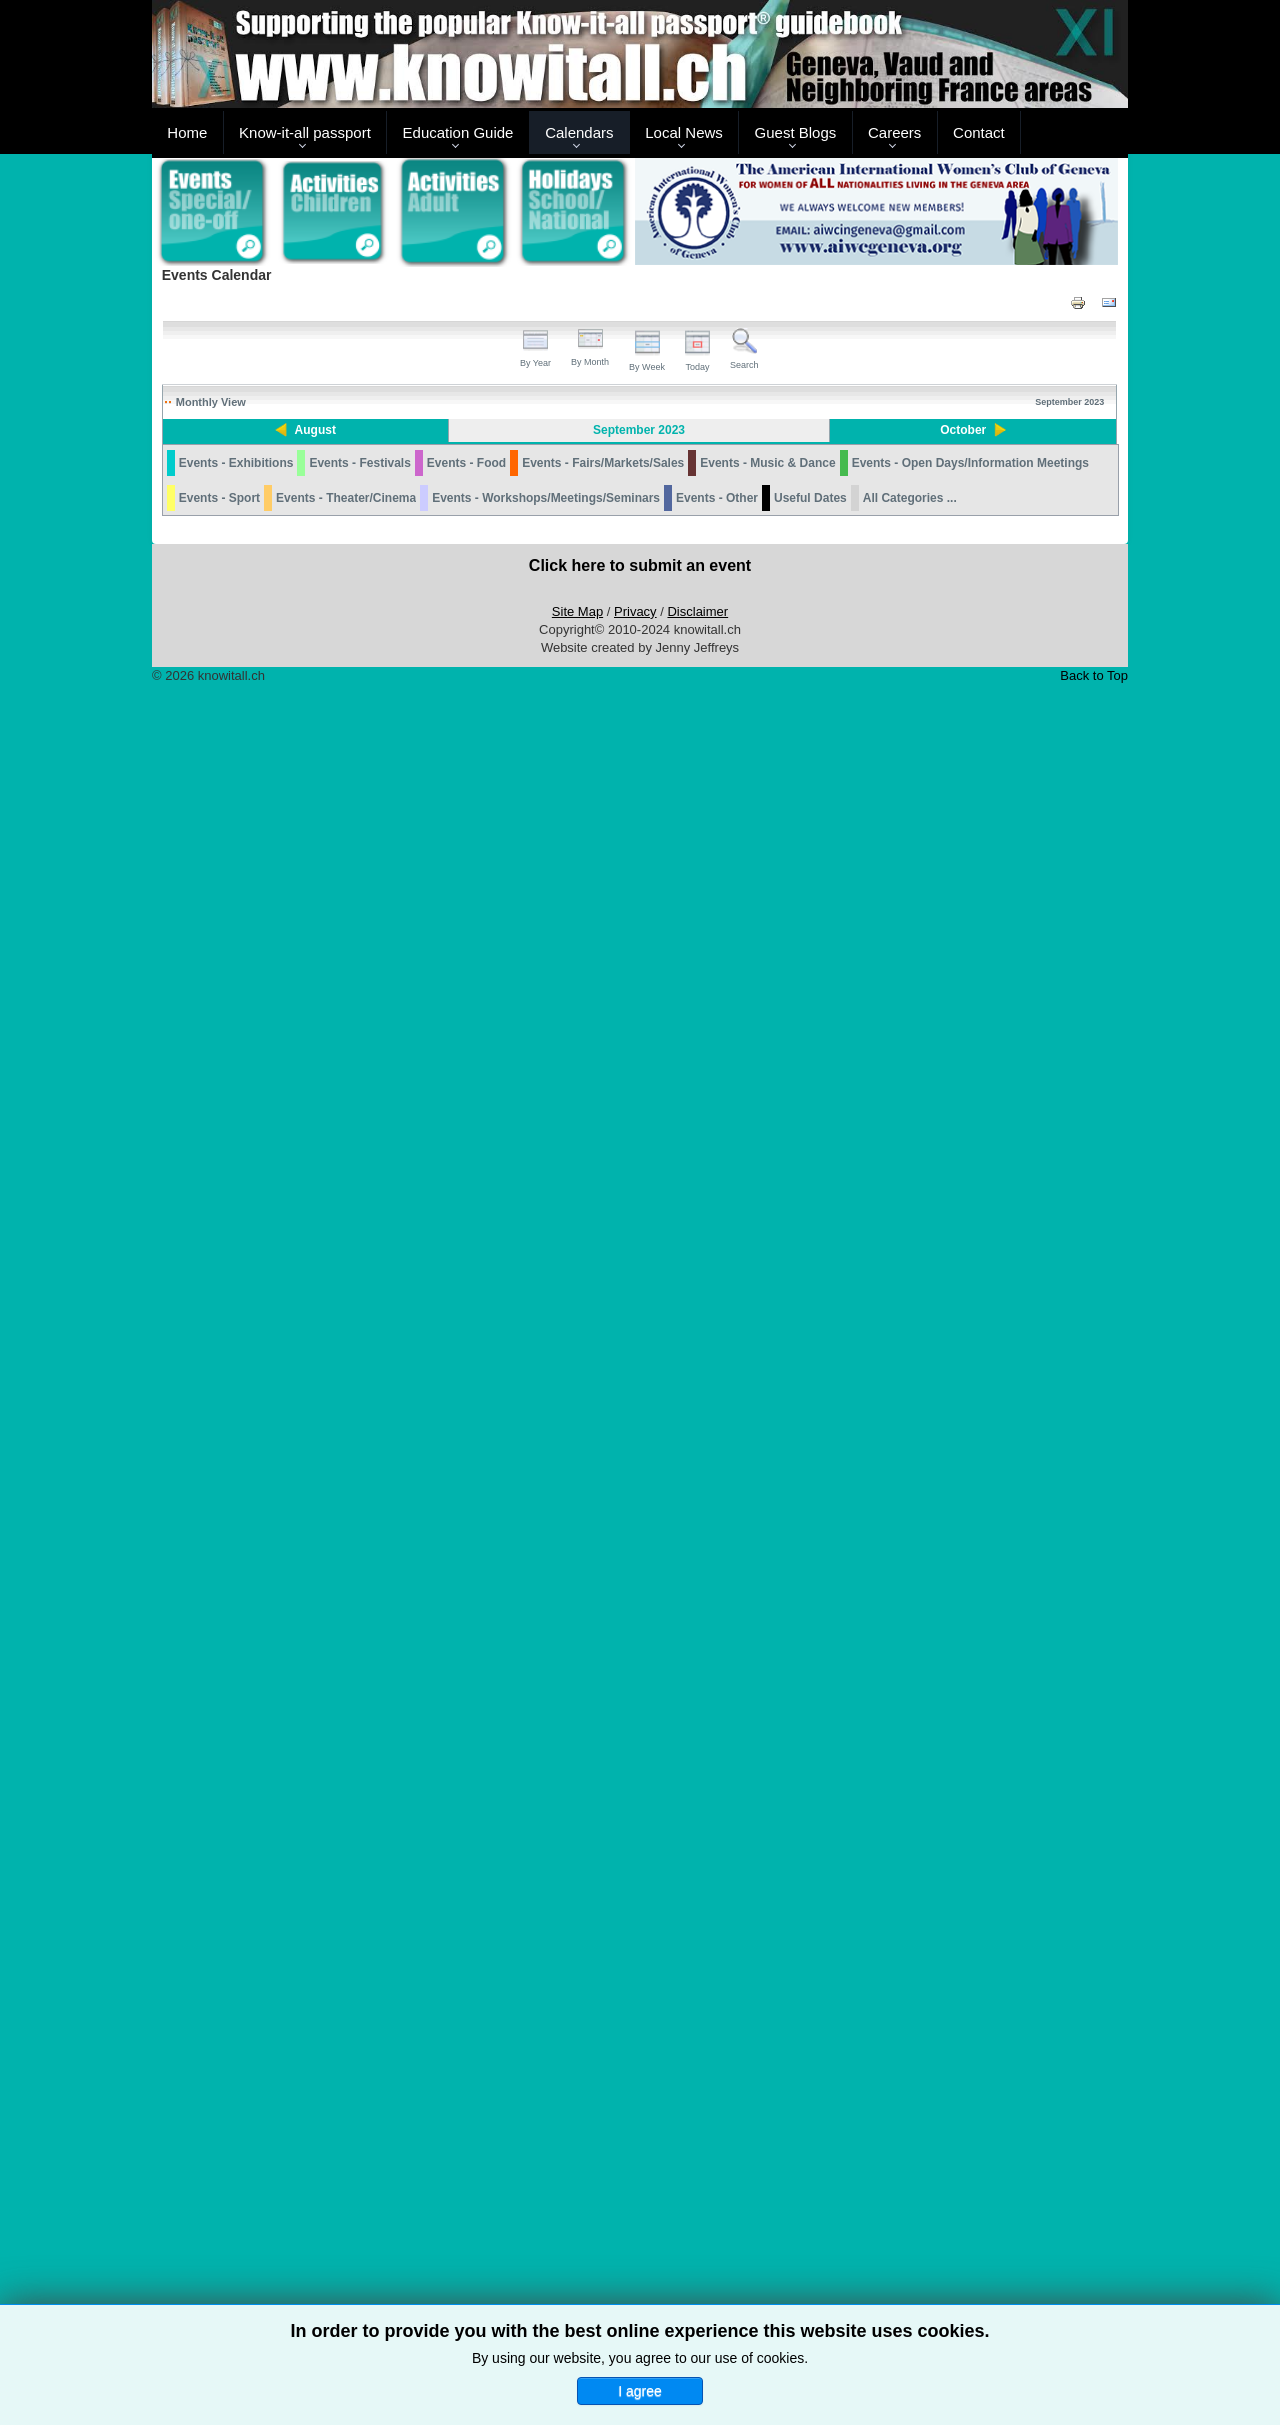  I want to click on ACRO’AVENTURES REIGNIER - FRANCE, so click(264, 538).